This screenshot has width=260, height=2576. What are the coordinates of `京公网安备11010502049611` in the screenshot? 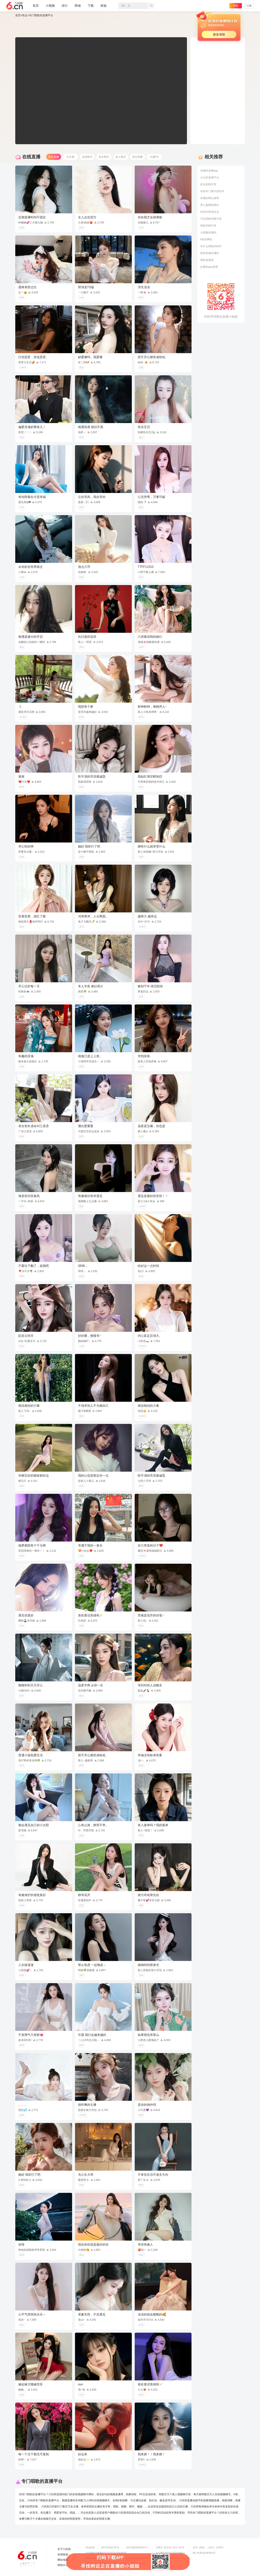 It's located at (170, 2553).